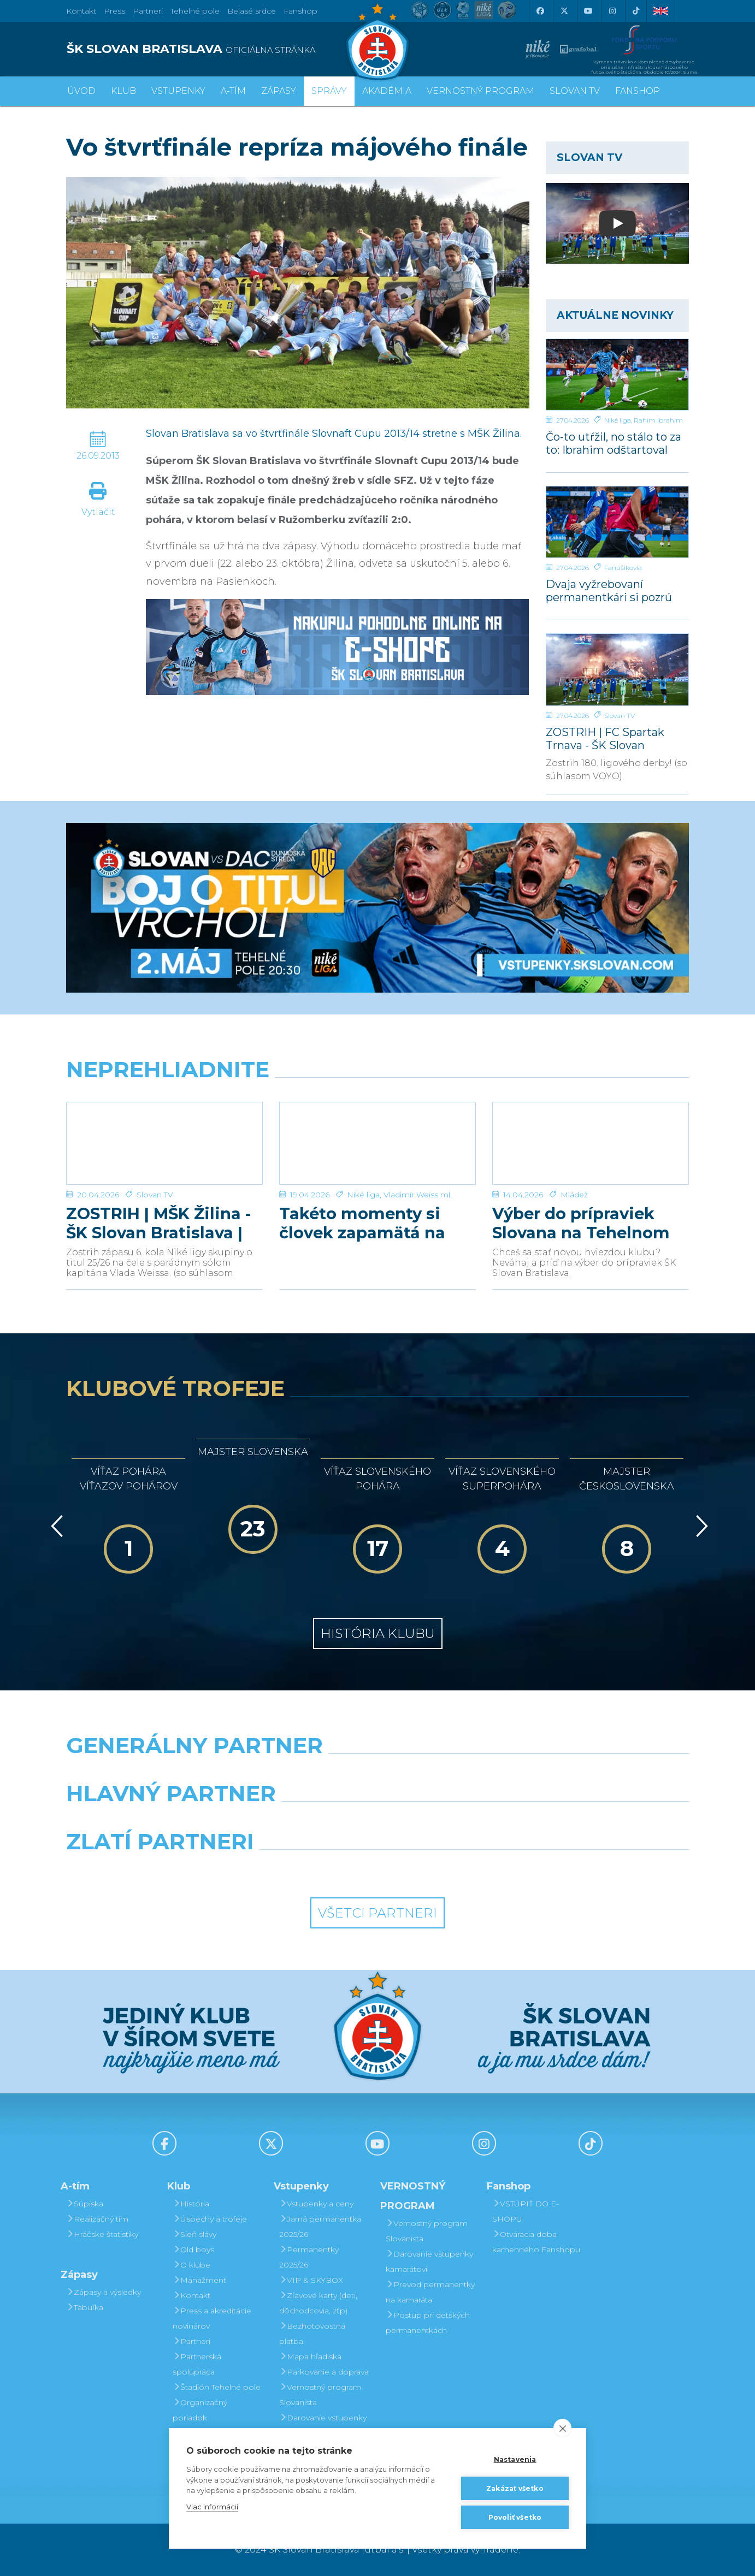 The width and height of the screenshot is (755, 2576). I want to click on [ZOSTRIH | FC Spartak Trnava - ŠK Slovan Bratislava | 0:1], so click(617, 669).